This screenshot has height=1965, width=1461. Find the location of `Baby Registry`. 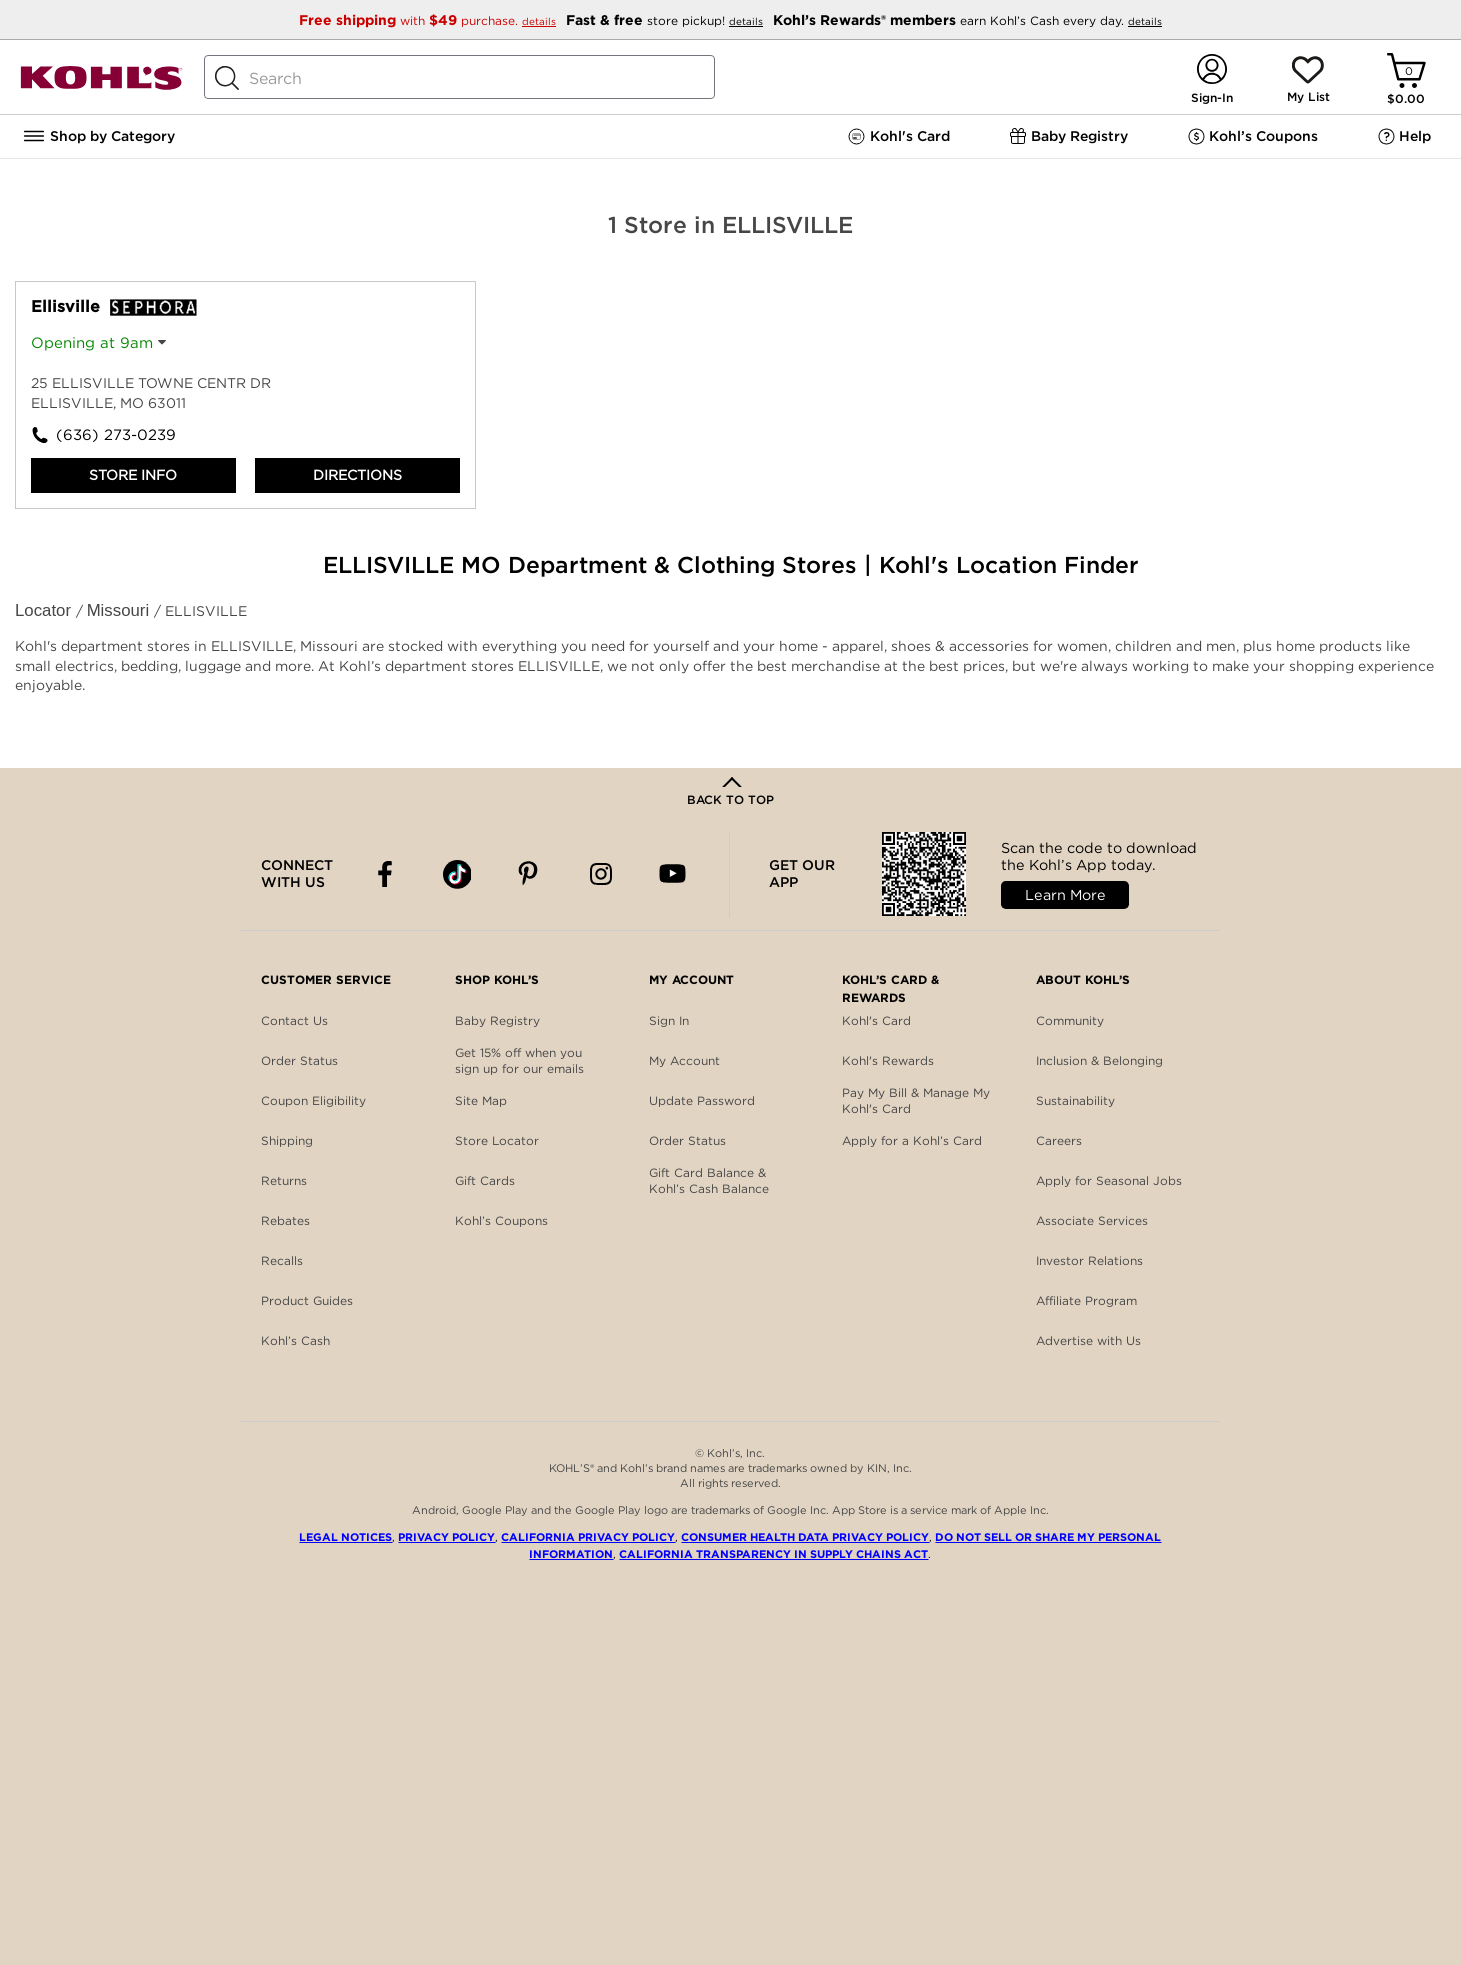

Baby Registry is located at coordinates (497, 1020).